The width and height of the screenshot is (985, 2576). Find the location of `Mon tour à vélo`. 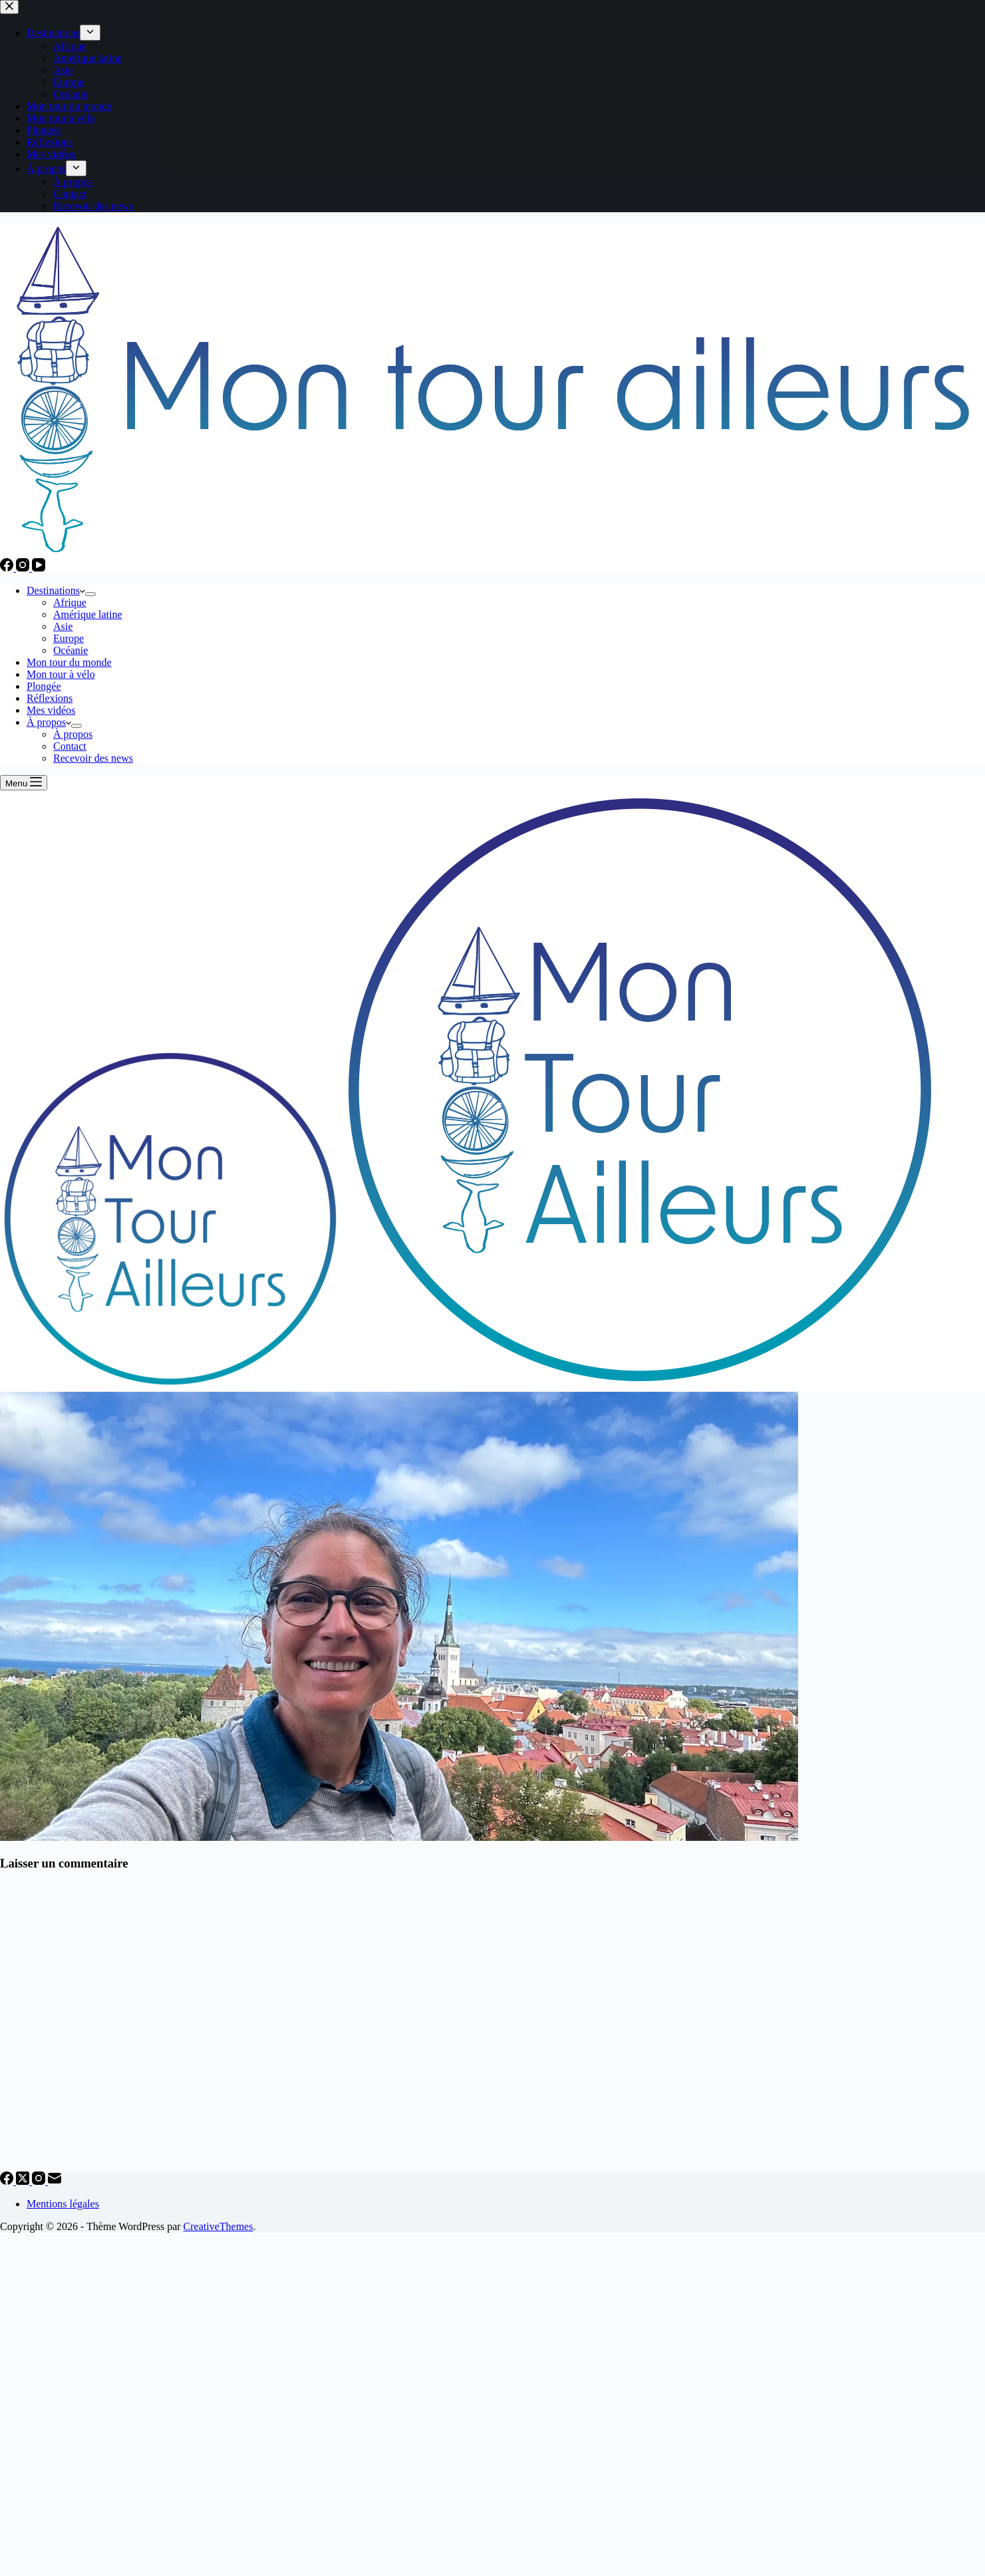

Mon tour à vélo is located at coordinates (61, 674).